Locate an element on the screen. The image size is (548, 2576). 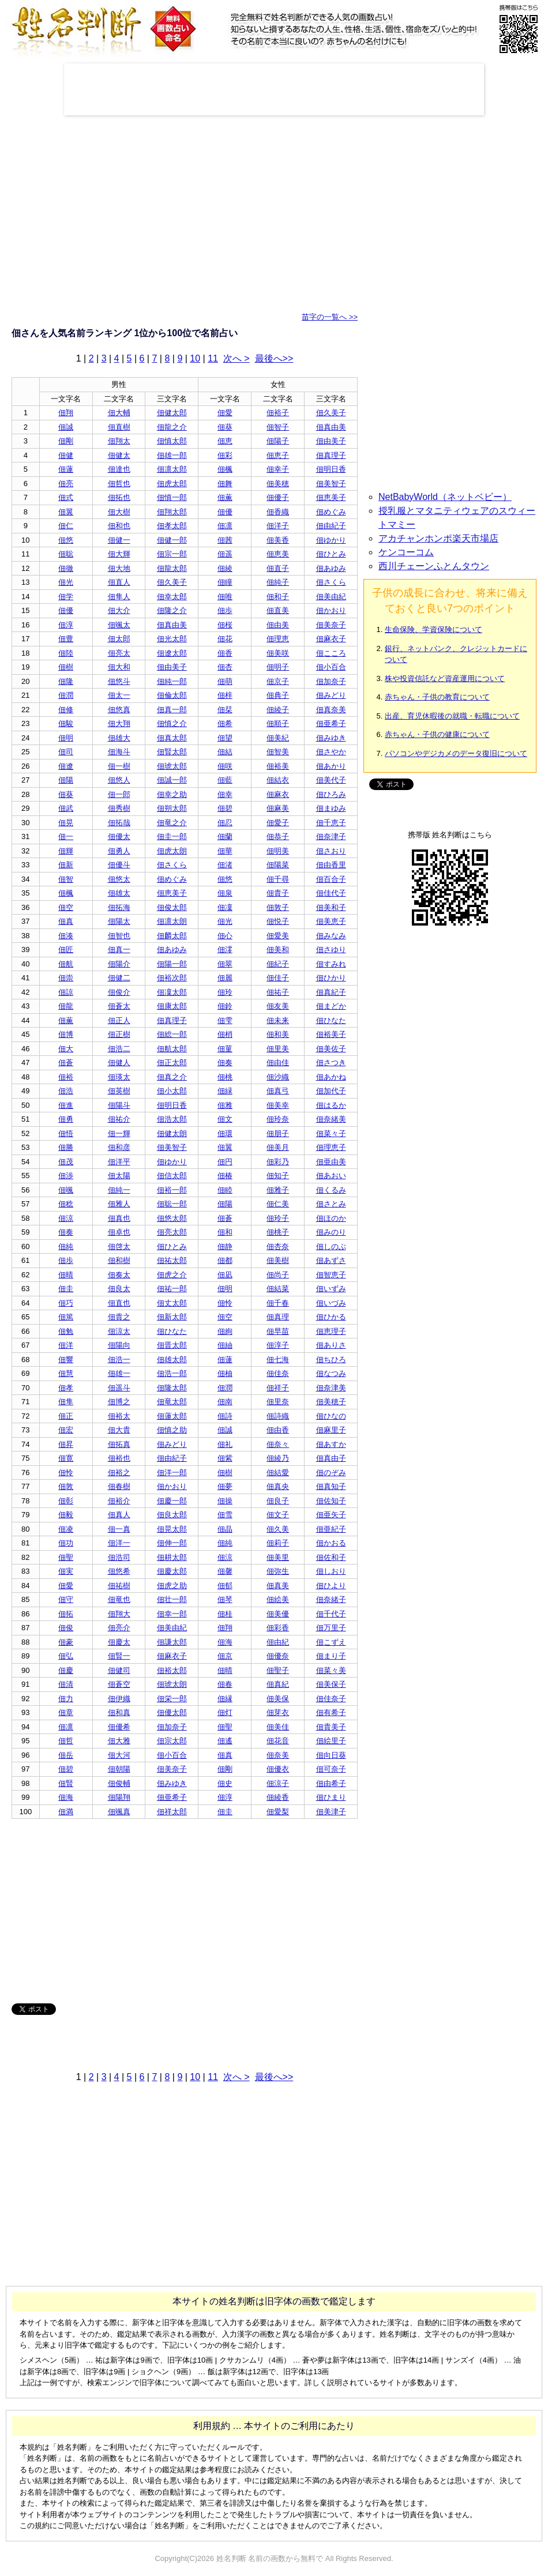
佃満 is located at coordinates (65, 1811).